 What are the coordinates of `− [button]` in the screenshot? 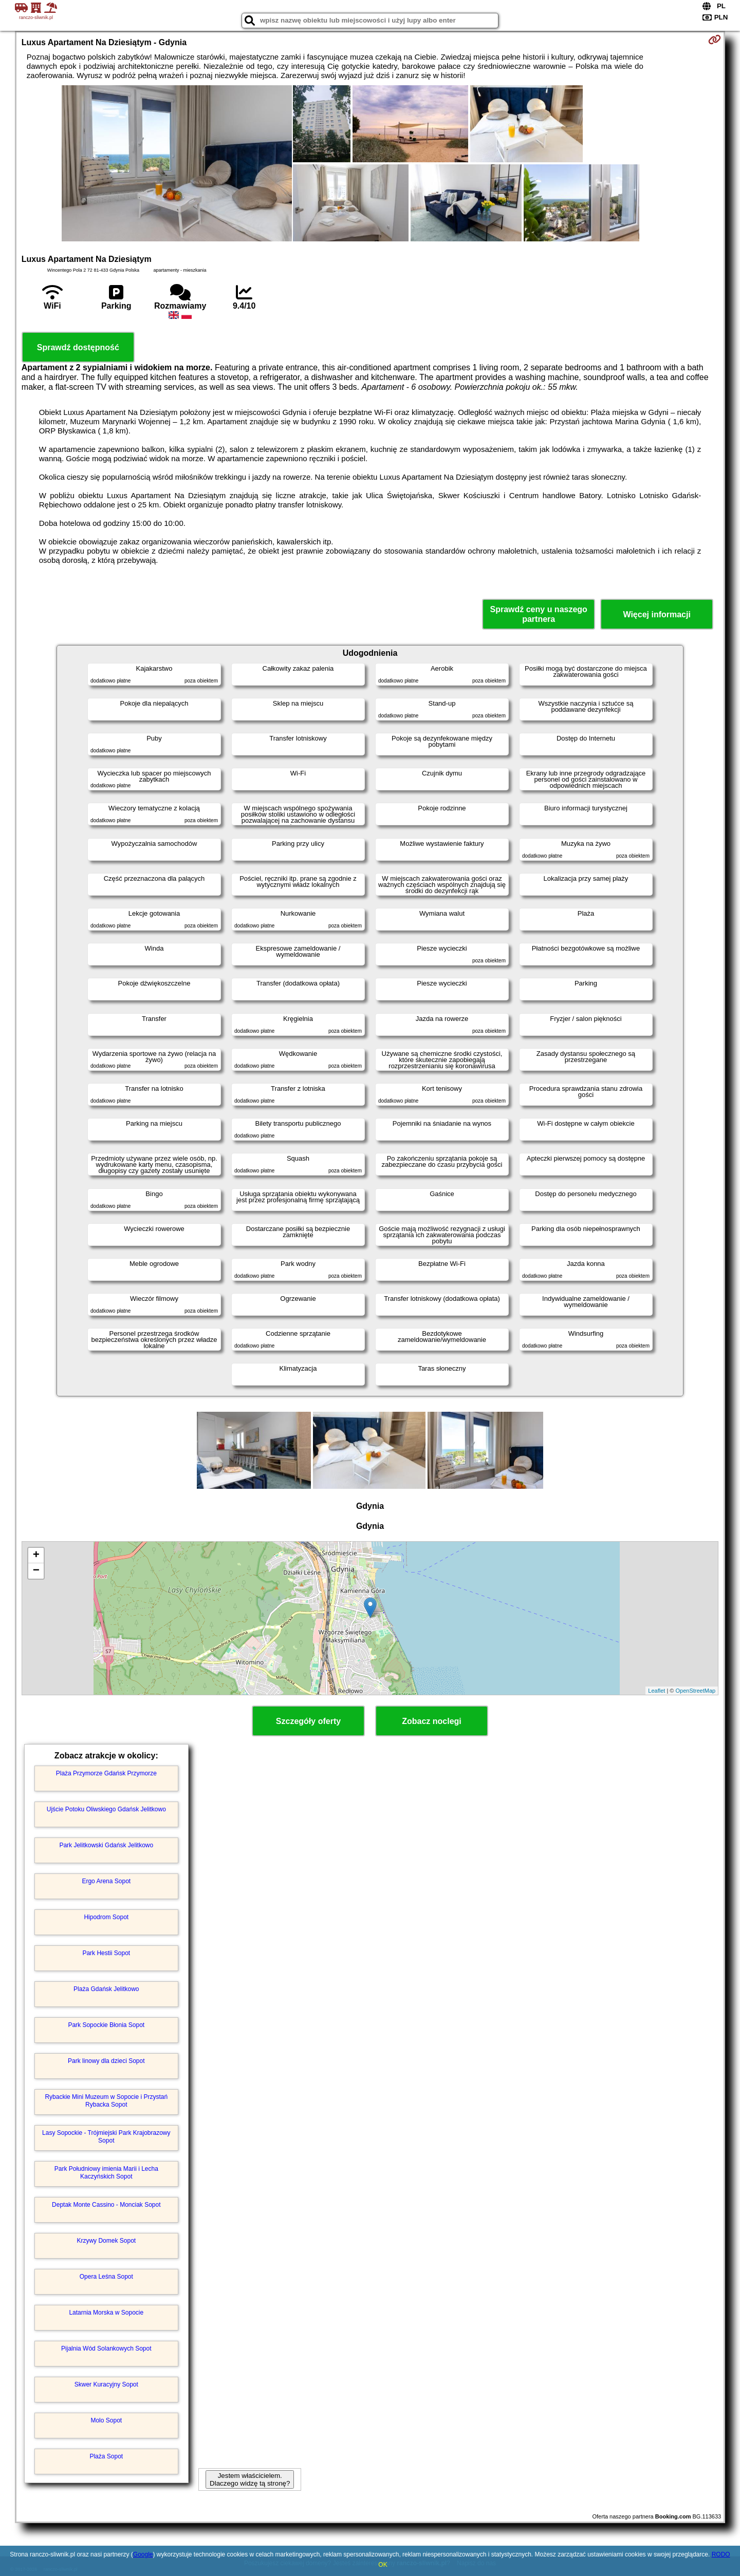 It's located at (36, 1571).